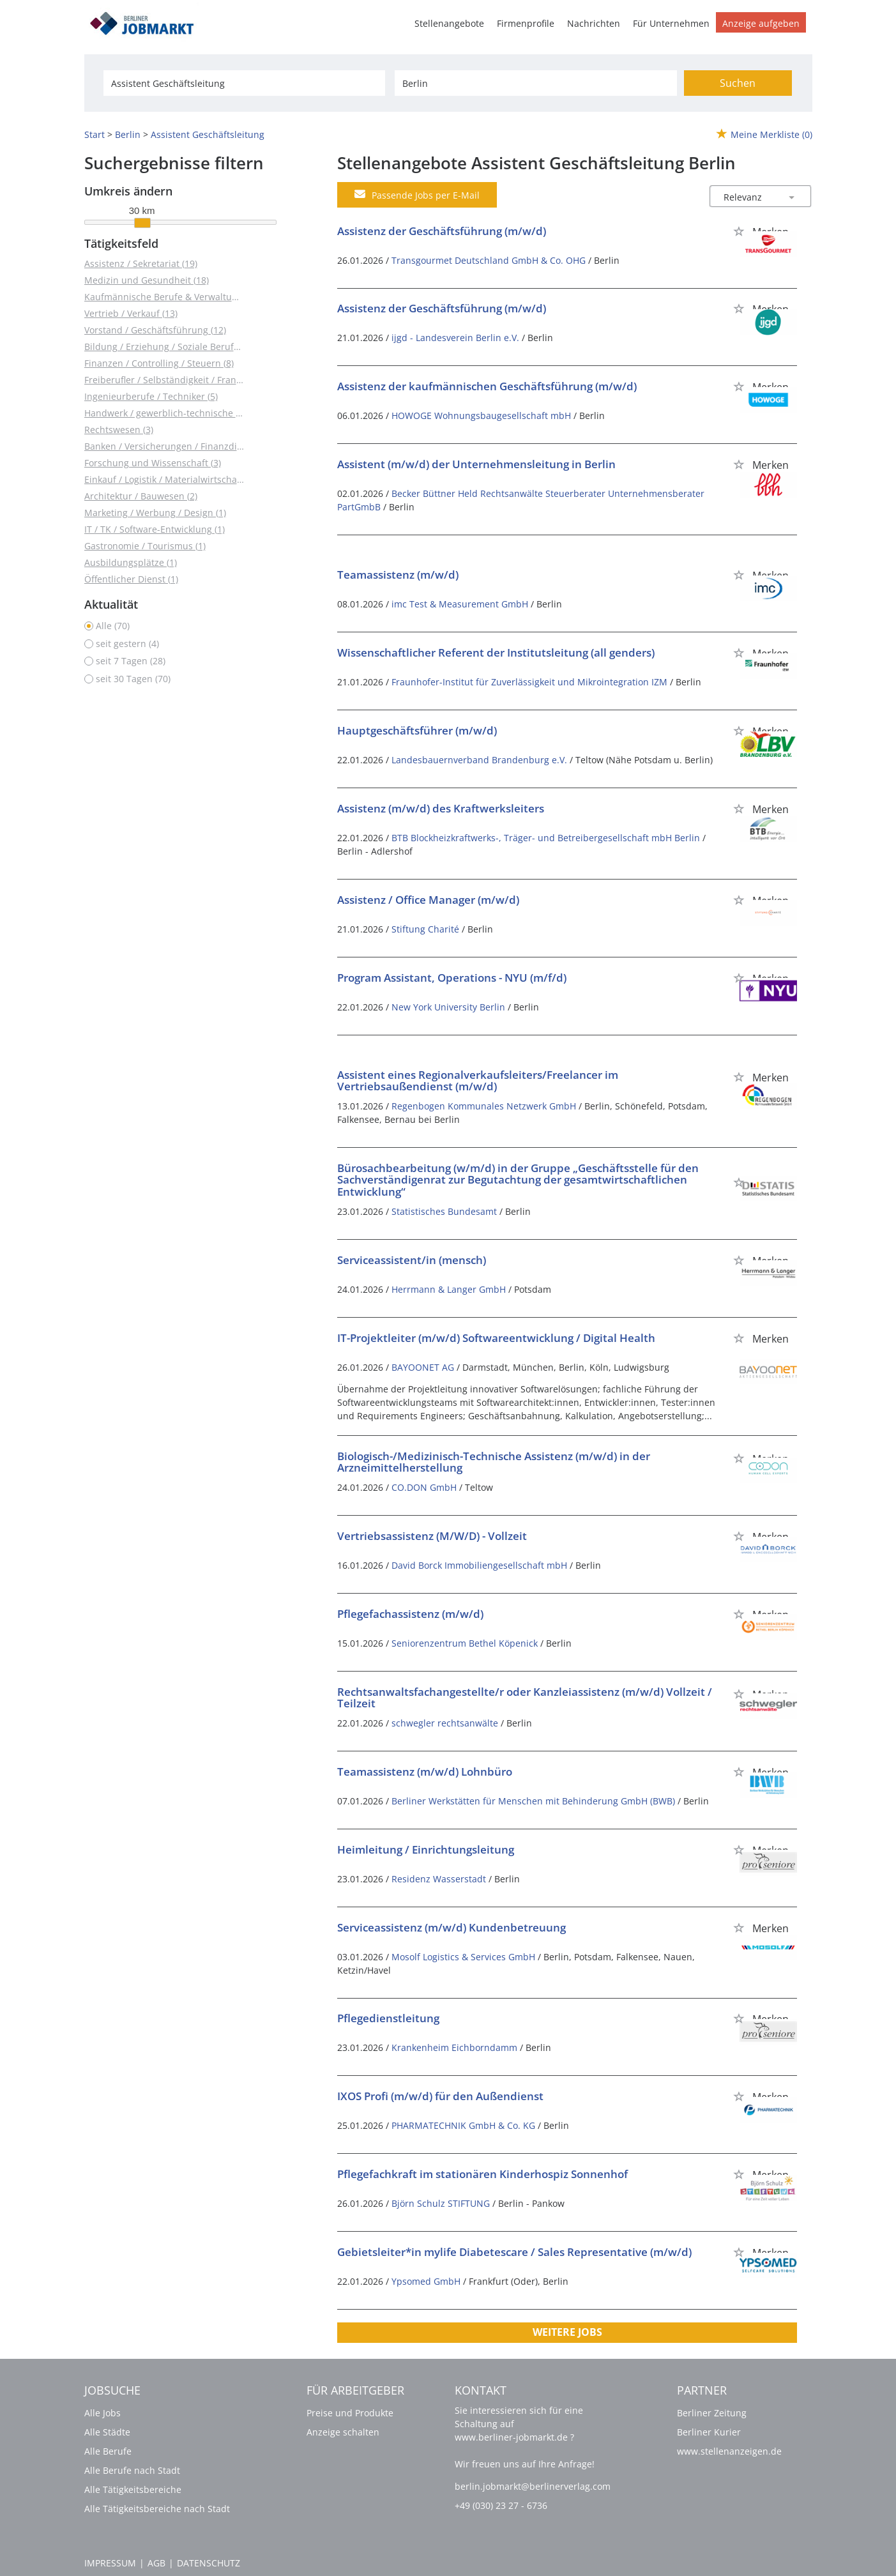  Describe the element at coordinates (417, 194) in the screenshot. I see `Passende Jobs per E-Mail` at that location.